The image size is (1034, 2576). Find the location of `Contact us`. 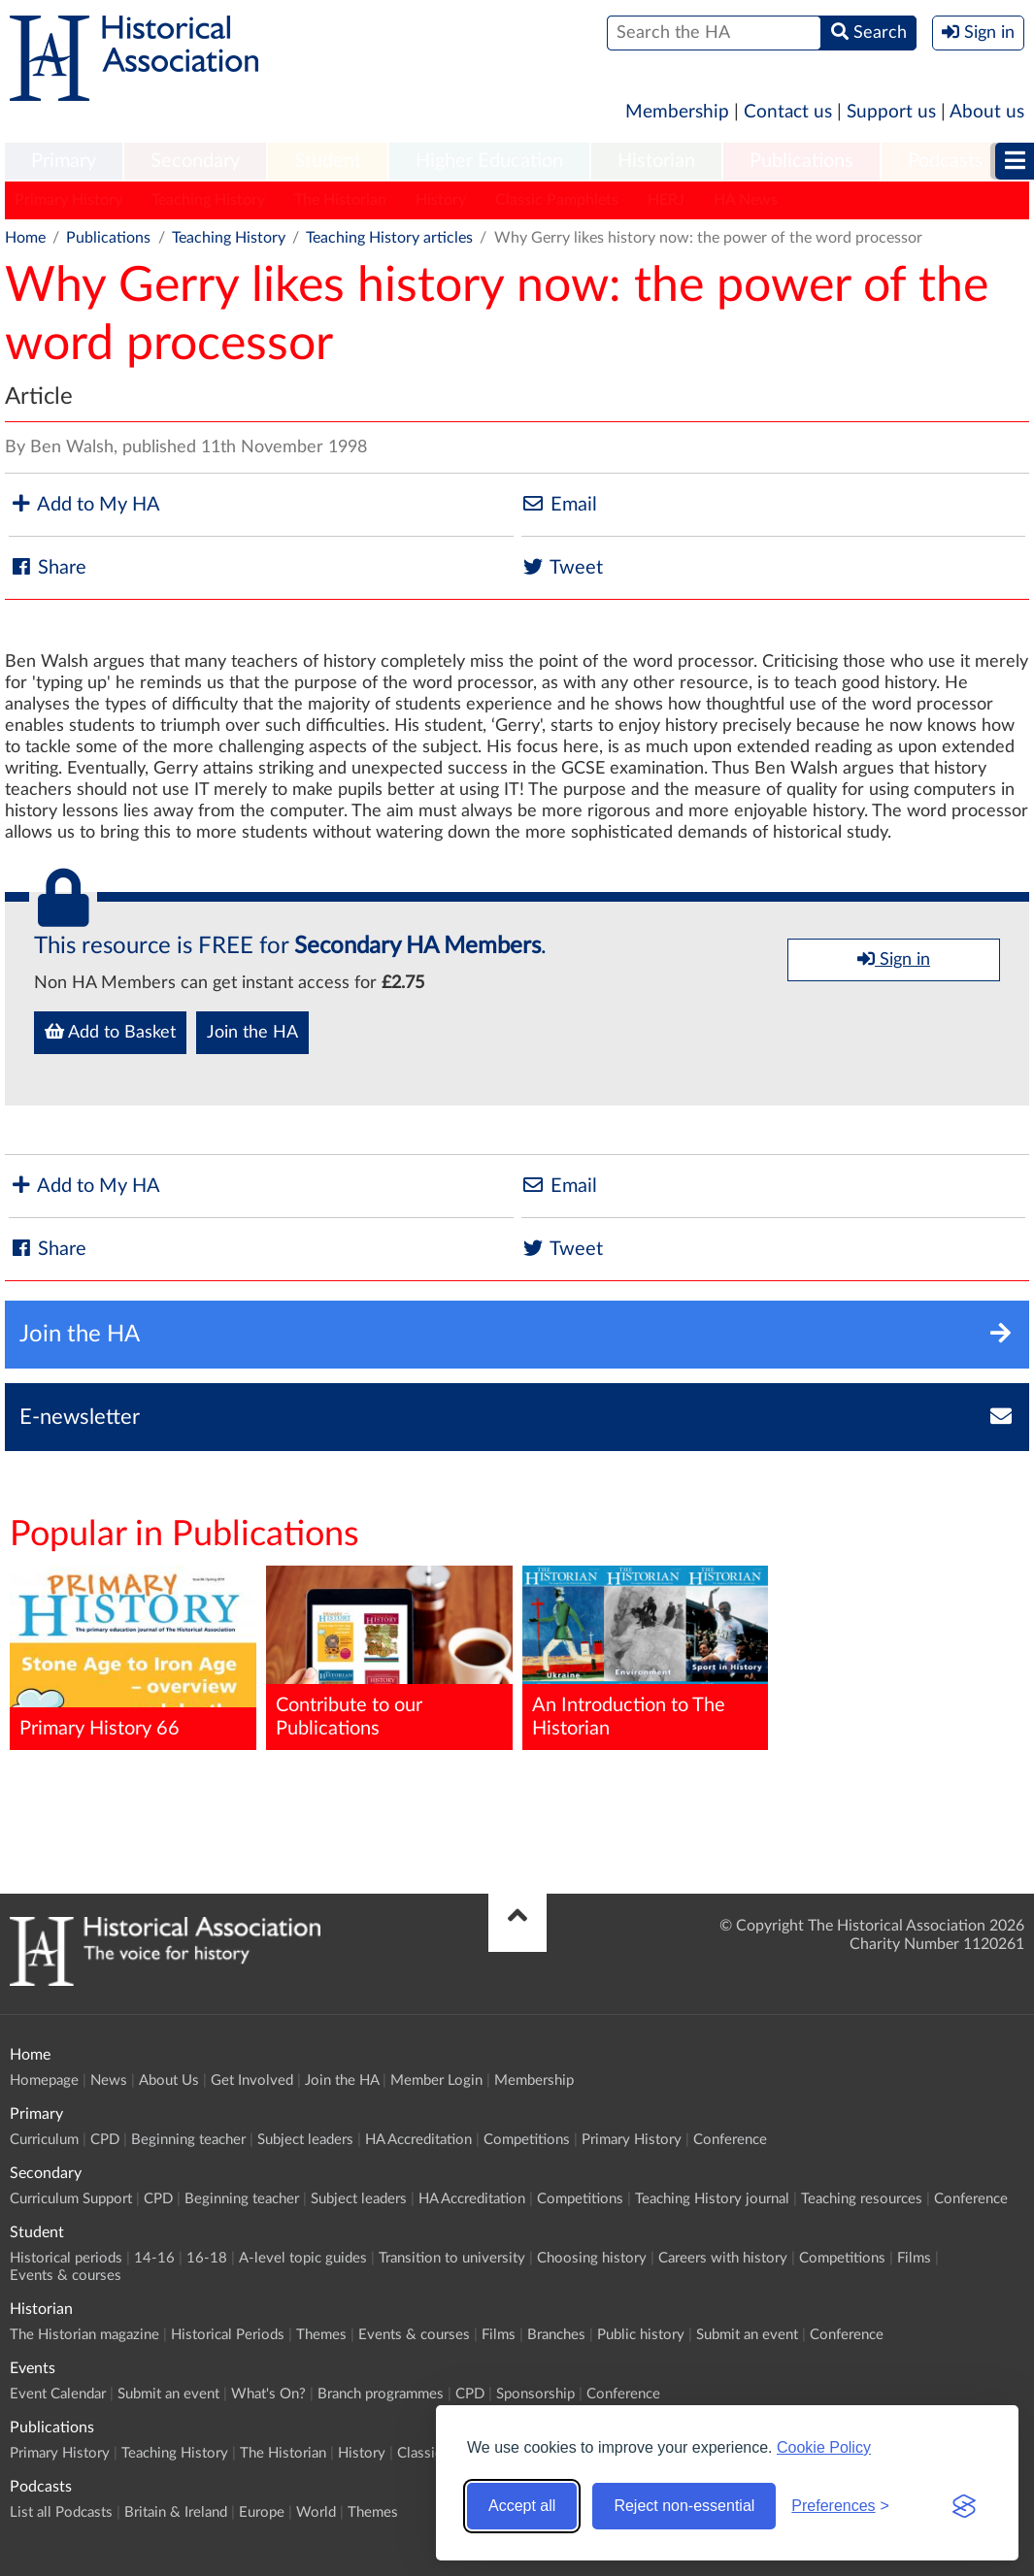

Contact us is located at coordinates (788, 112).